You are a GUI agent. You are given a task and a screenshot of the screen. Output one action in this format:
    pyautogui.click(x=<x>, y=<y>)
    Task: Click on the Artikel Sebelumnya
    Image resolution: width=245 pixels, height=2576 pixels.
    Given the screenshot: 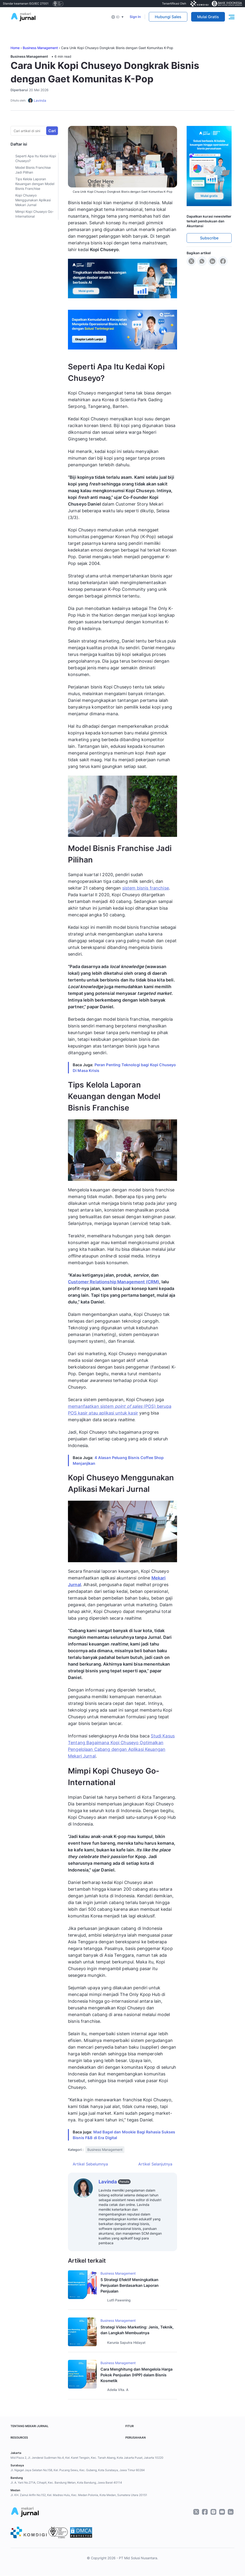 What is the action you would take?
    pyautogui.click(x=90, y=2164)
    